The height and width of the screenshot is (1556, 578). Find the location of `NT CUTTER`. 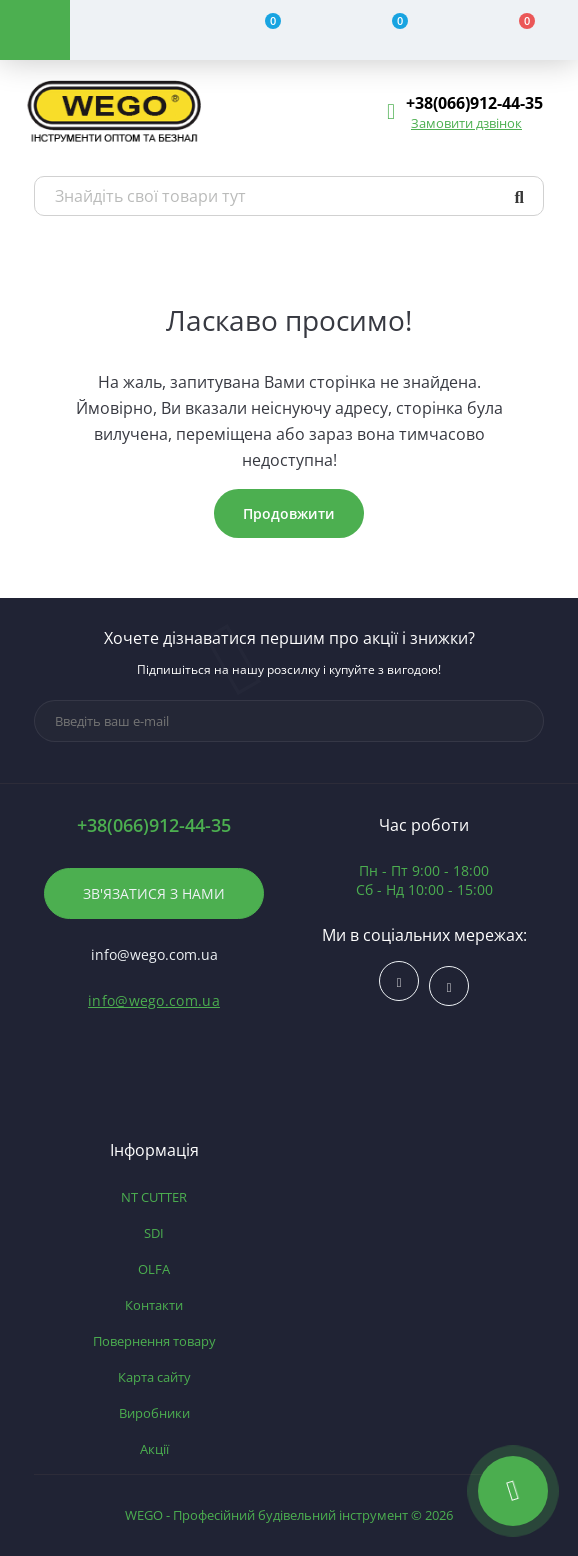

NT CUTTER is located at coordinates (154, 1197).